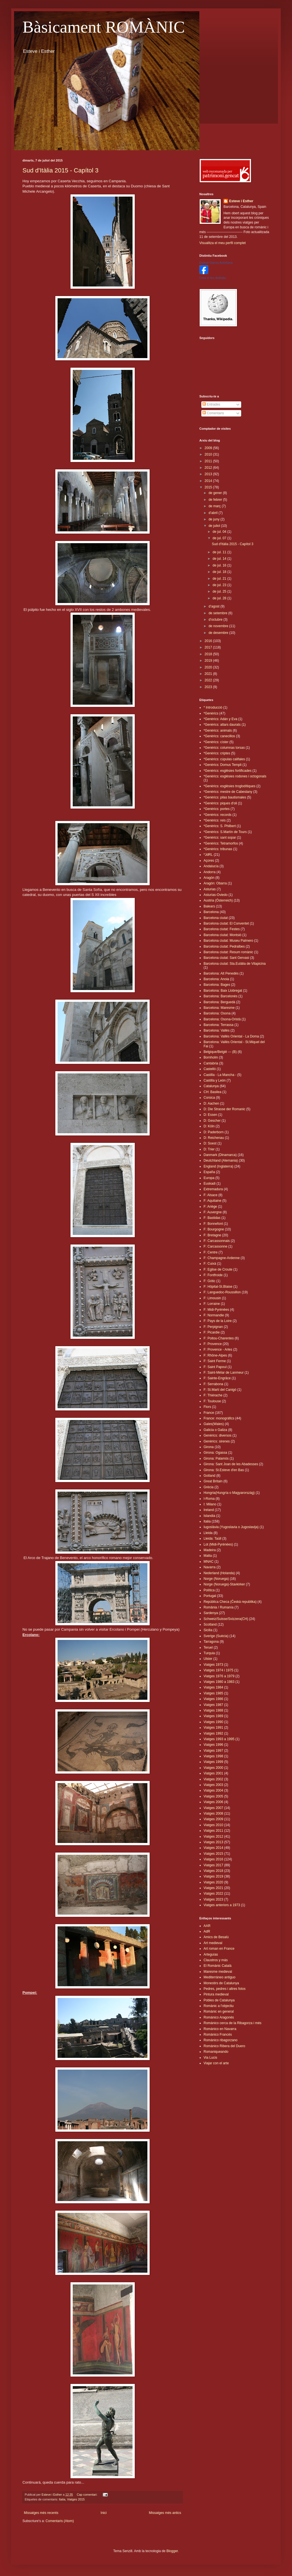 The image size is (292, 2576). I want to click on de jul. 18, so click(220, 572).